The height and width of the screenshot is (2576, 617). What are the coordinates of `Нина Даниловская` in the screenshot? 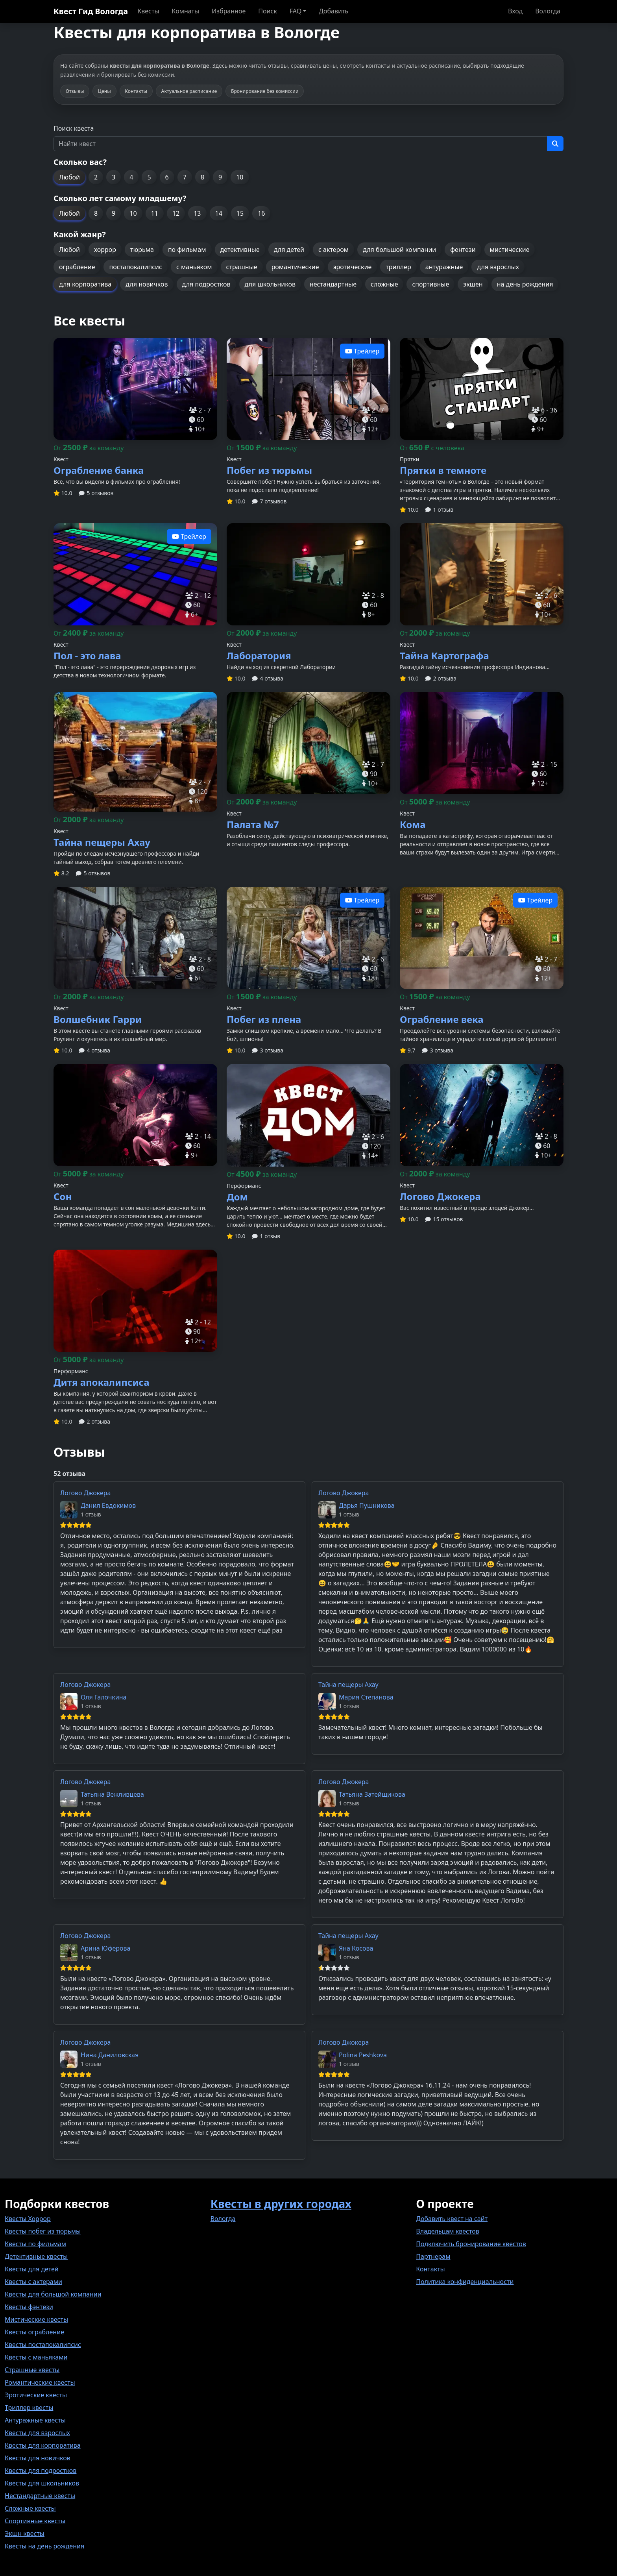 It's located at (110, 2055).